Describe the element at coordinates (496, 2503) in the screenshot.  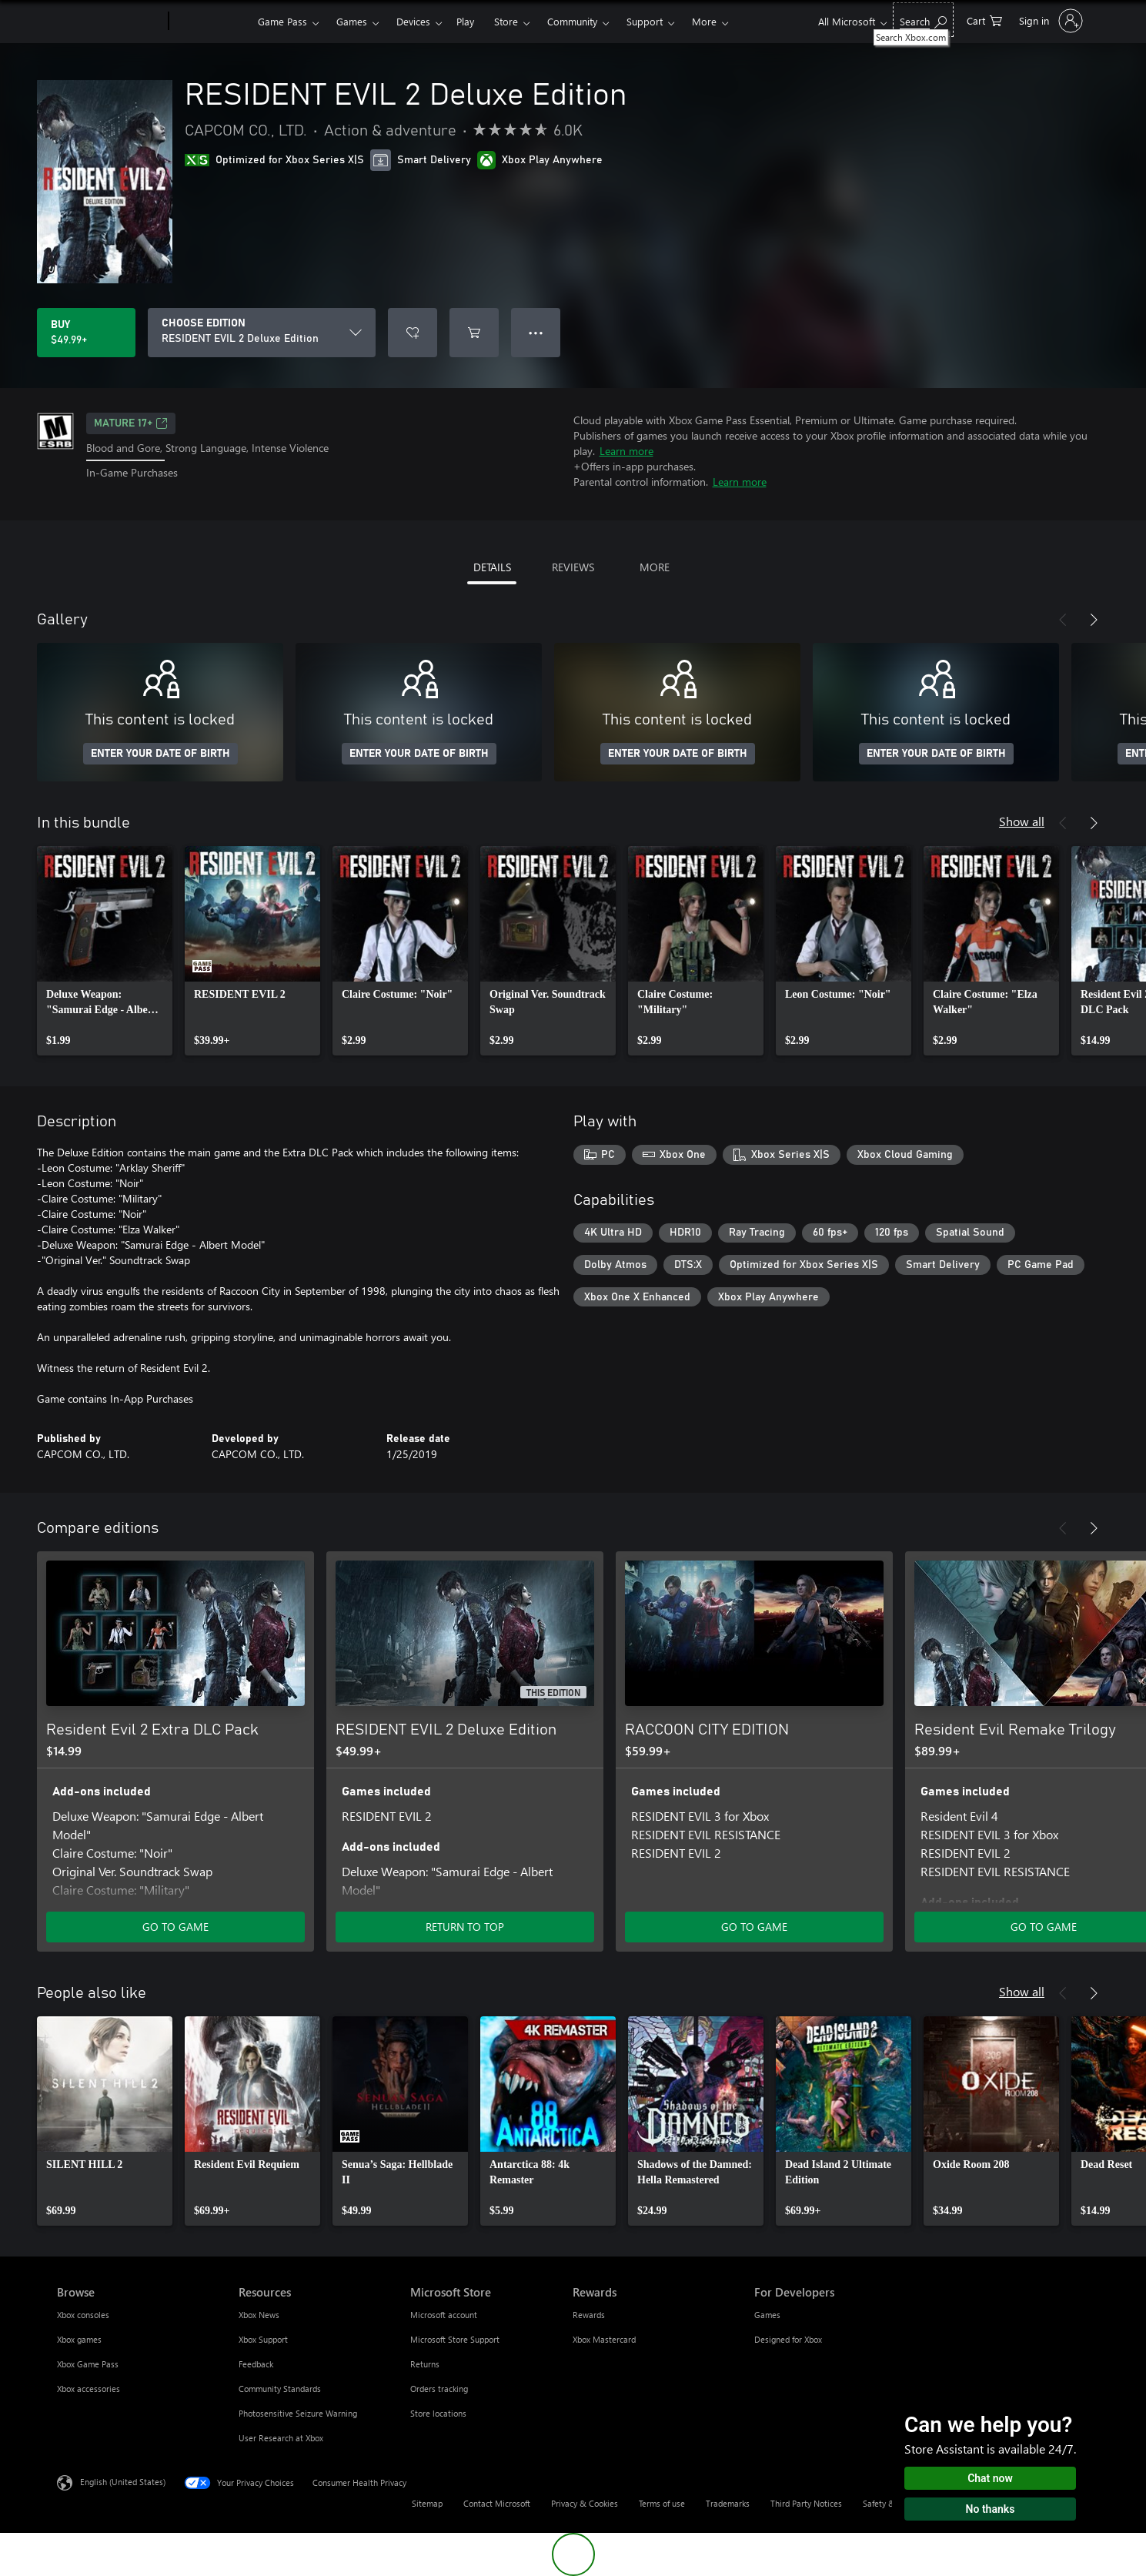
I see `Contact Microsoft` at that location.